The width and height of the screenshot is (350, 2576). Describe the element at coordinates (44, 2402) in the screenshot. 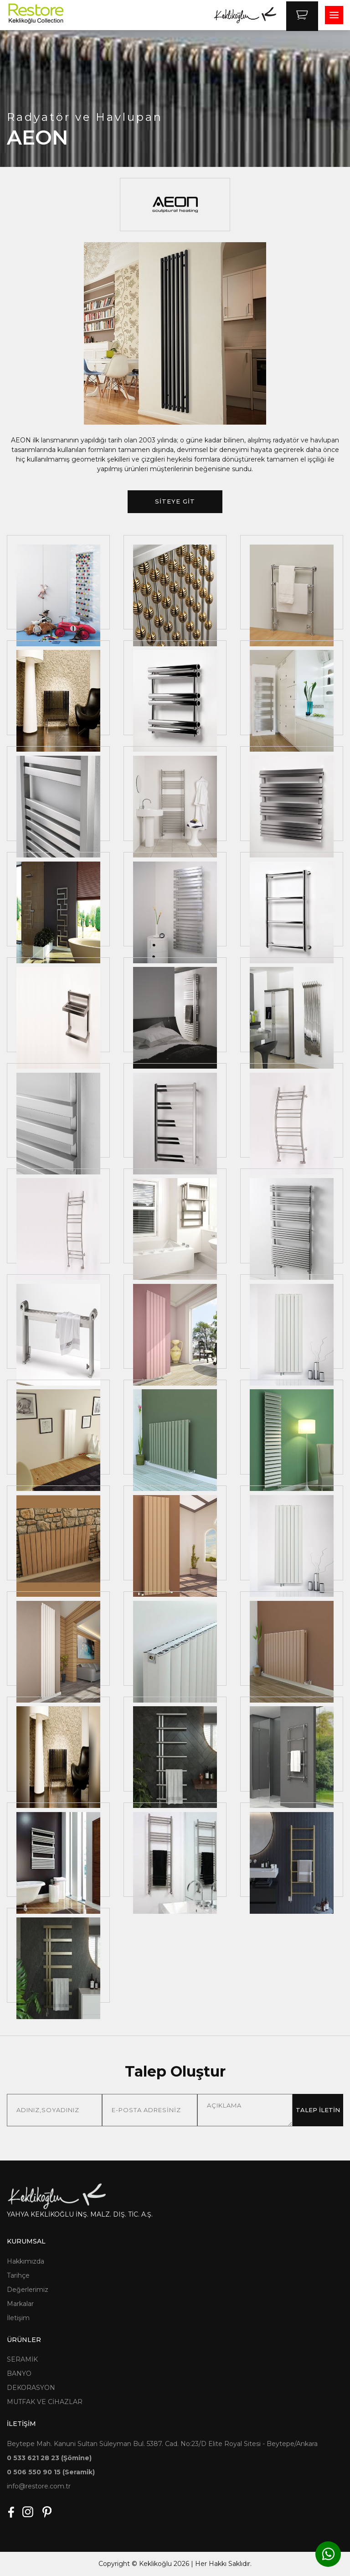

I see `MUTFAK VE CİHAZLAR` at that location.